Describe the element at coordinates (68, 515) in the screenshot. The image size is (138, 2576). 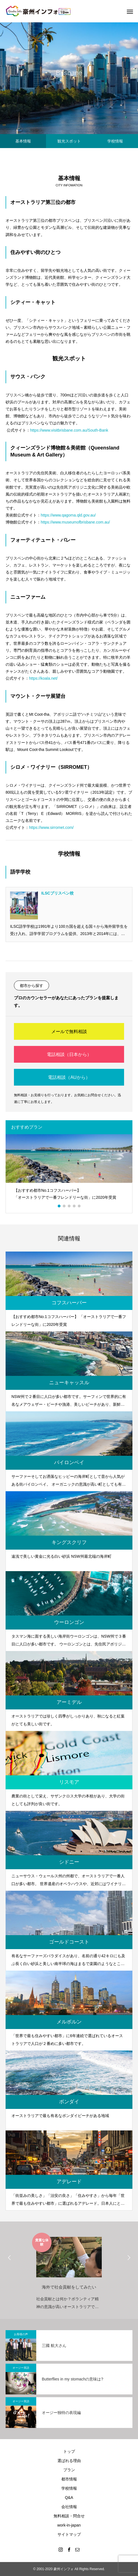
I see `https://www.qagoma.qld.gov.au/` at that location.